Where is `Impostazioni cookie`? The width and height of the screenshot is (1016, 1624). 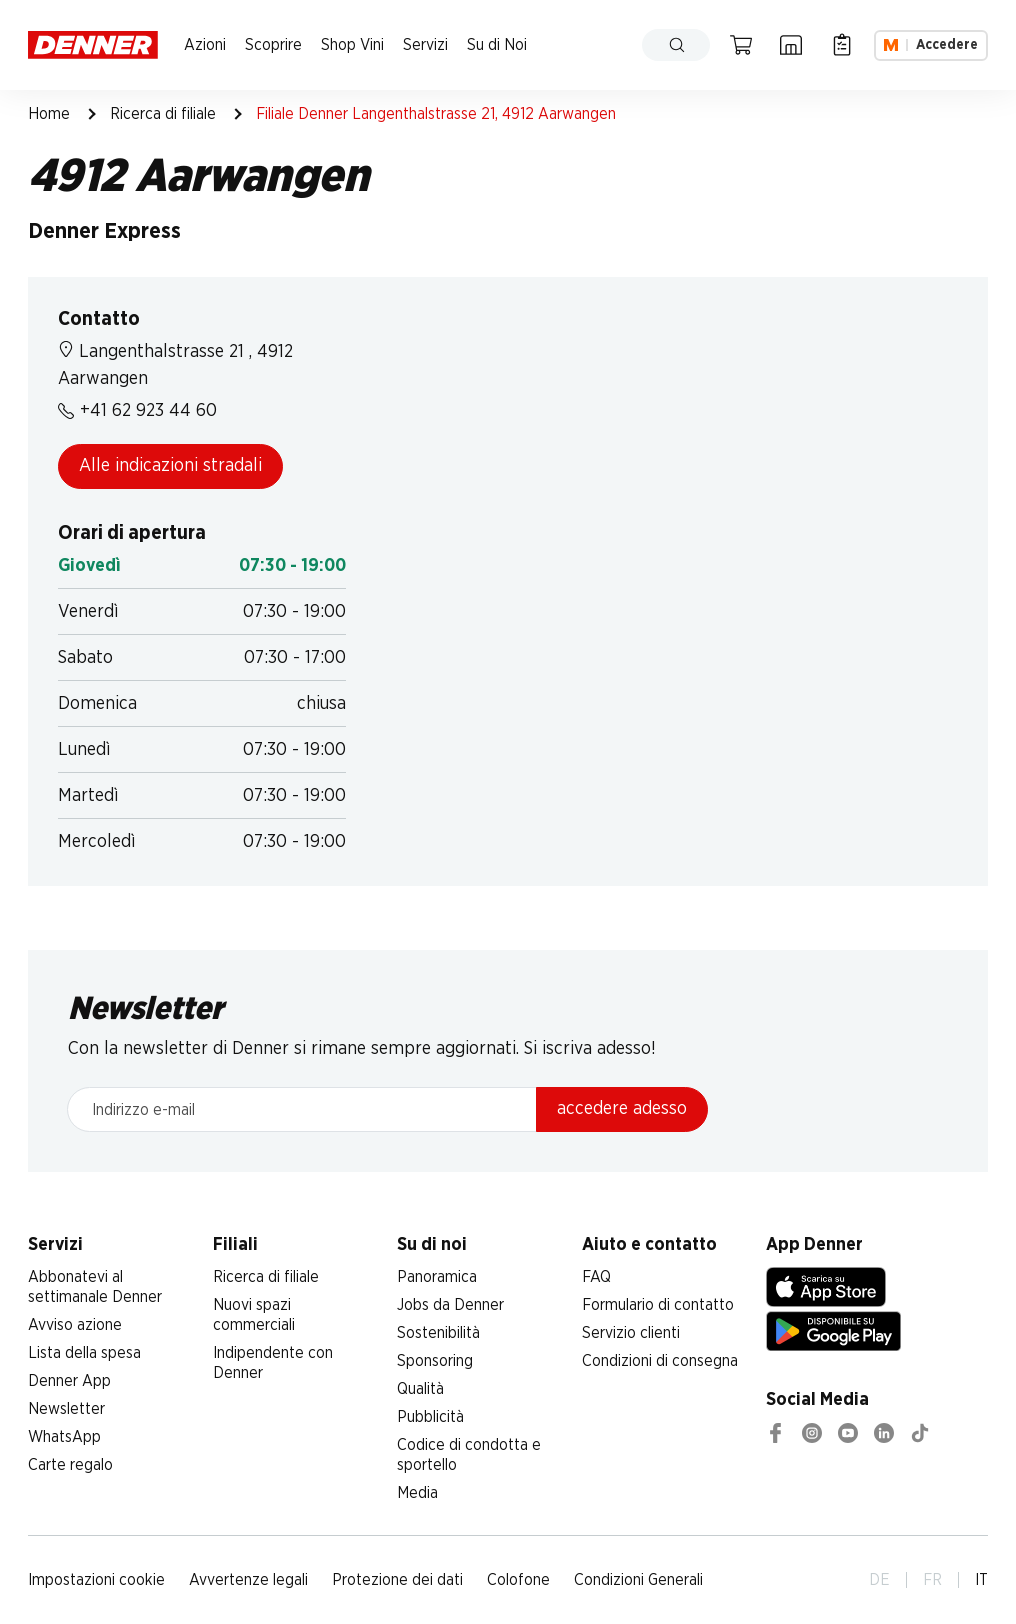
Impostazioni cookie is located at coordinates (96, 1580).